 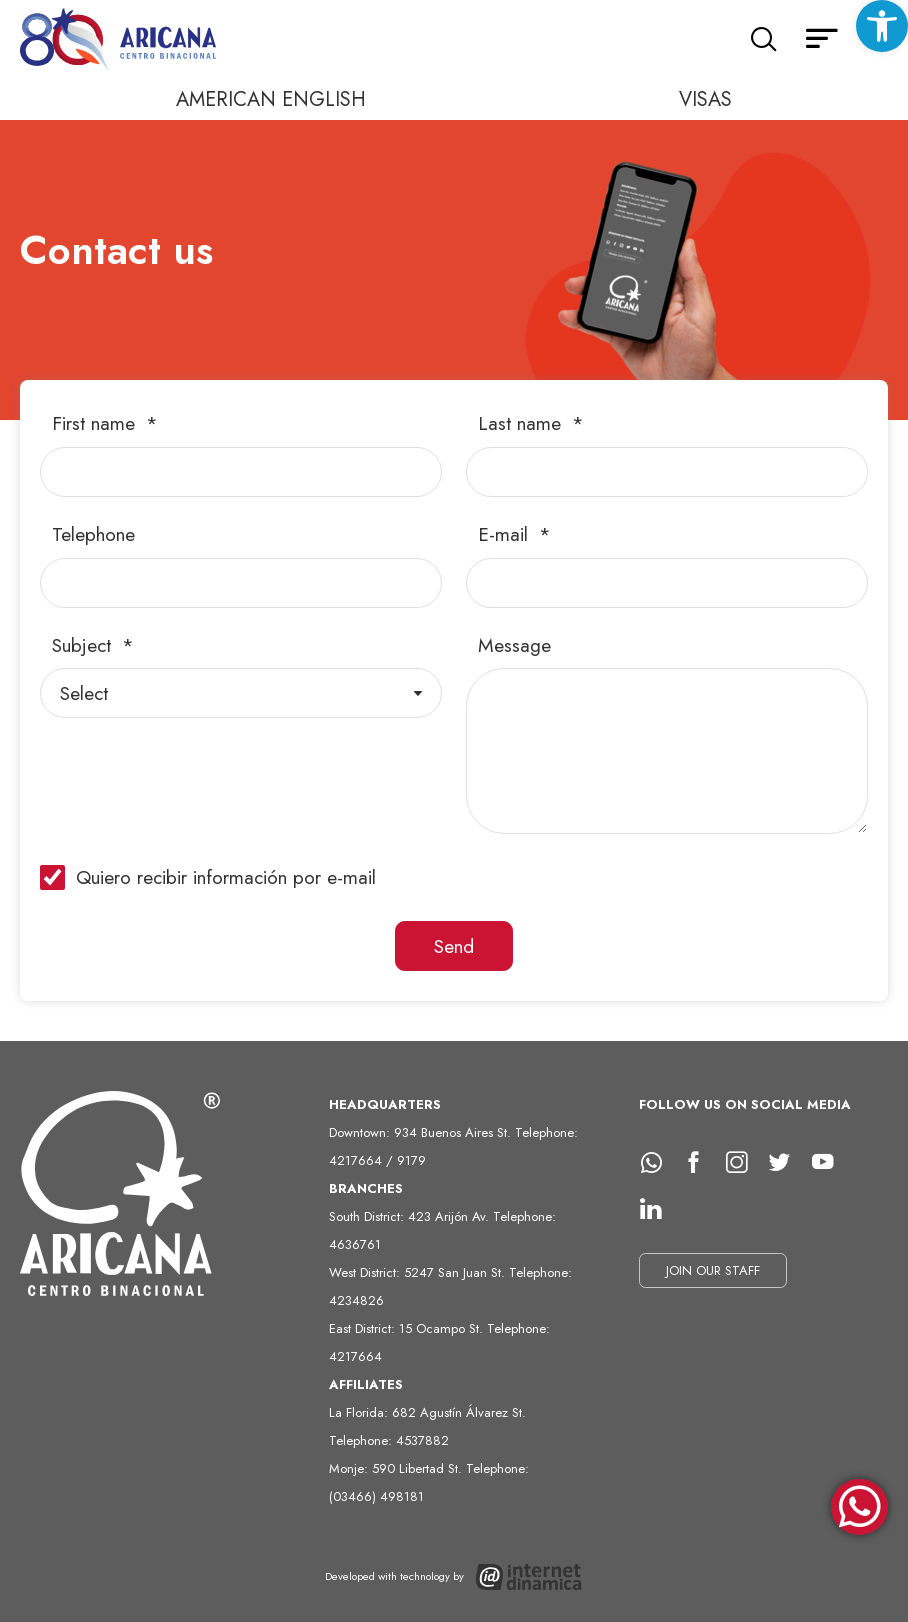 What do you see at coordinates (658, 1162) in the screenshot?
I see `[whatsapp]` at bounding box center [658, 1162].